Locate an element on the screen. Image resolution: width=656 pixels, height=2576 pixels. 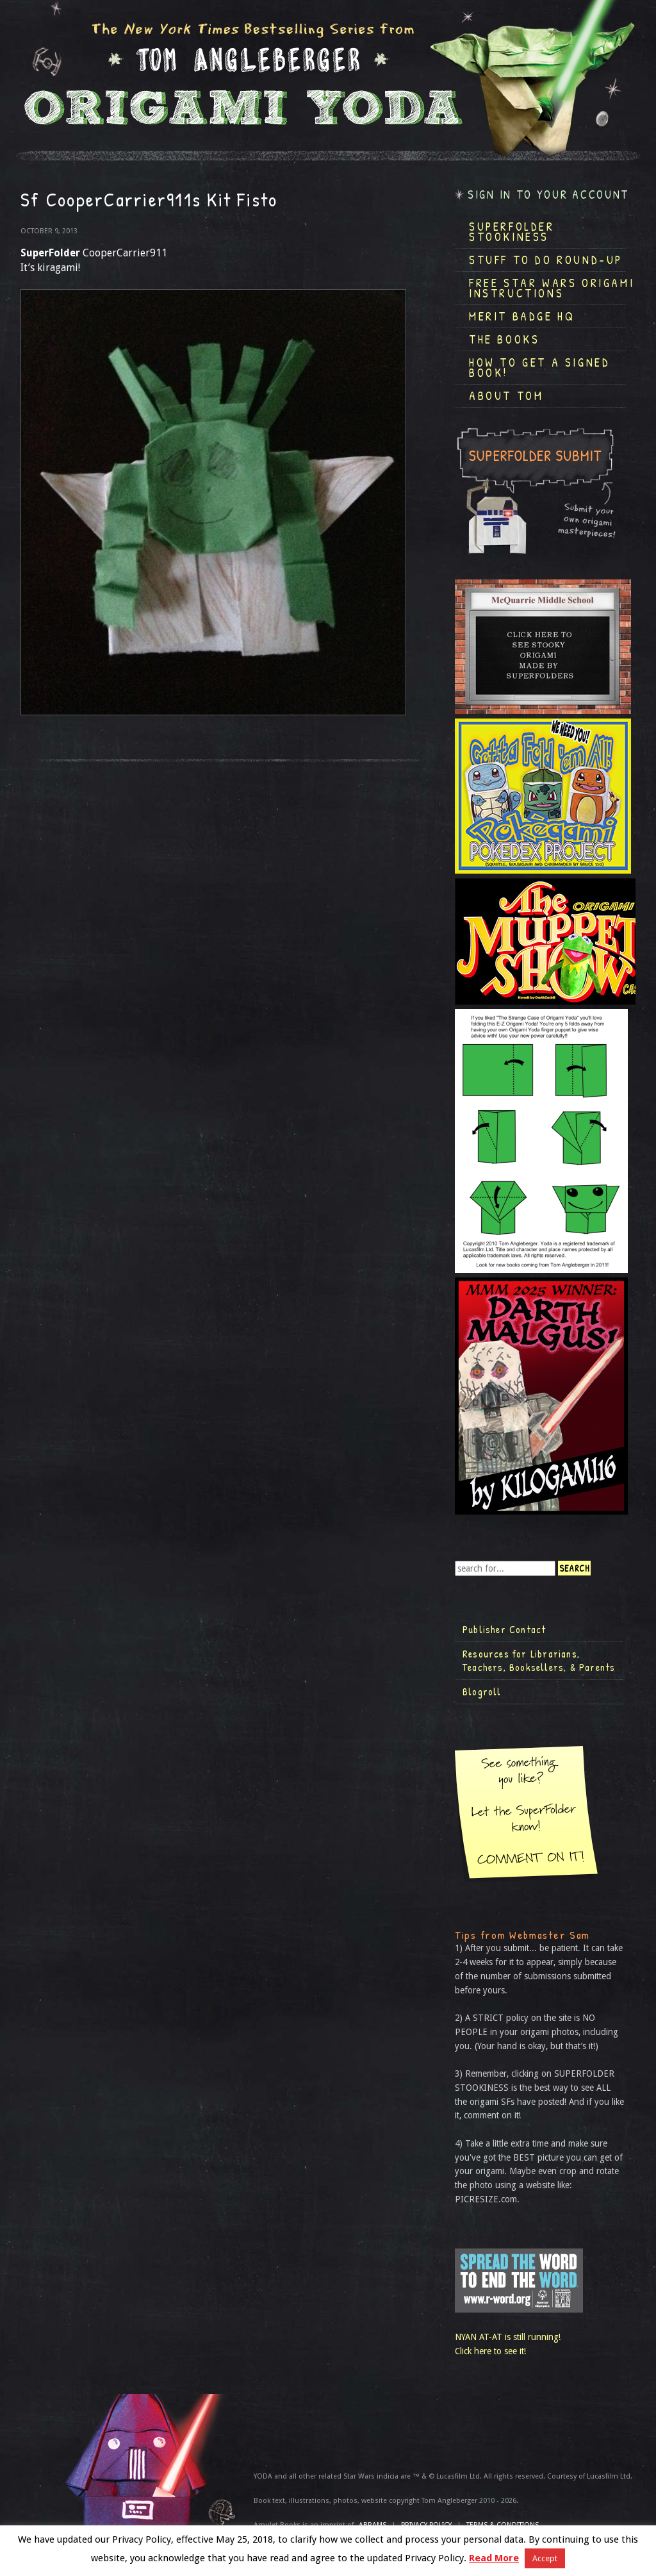
Accept [button] is located at coordinates (544, 2558).